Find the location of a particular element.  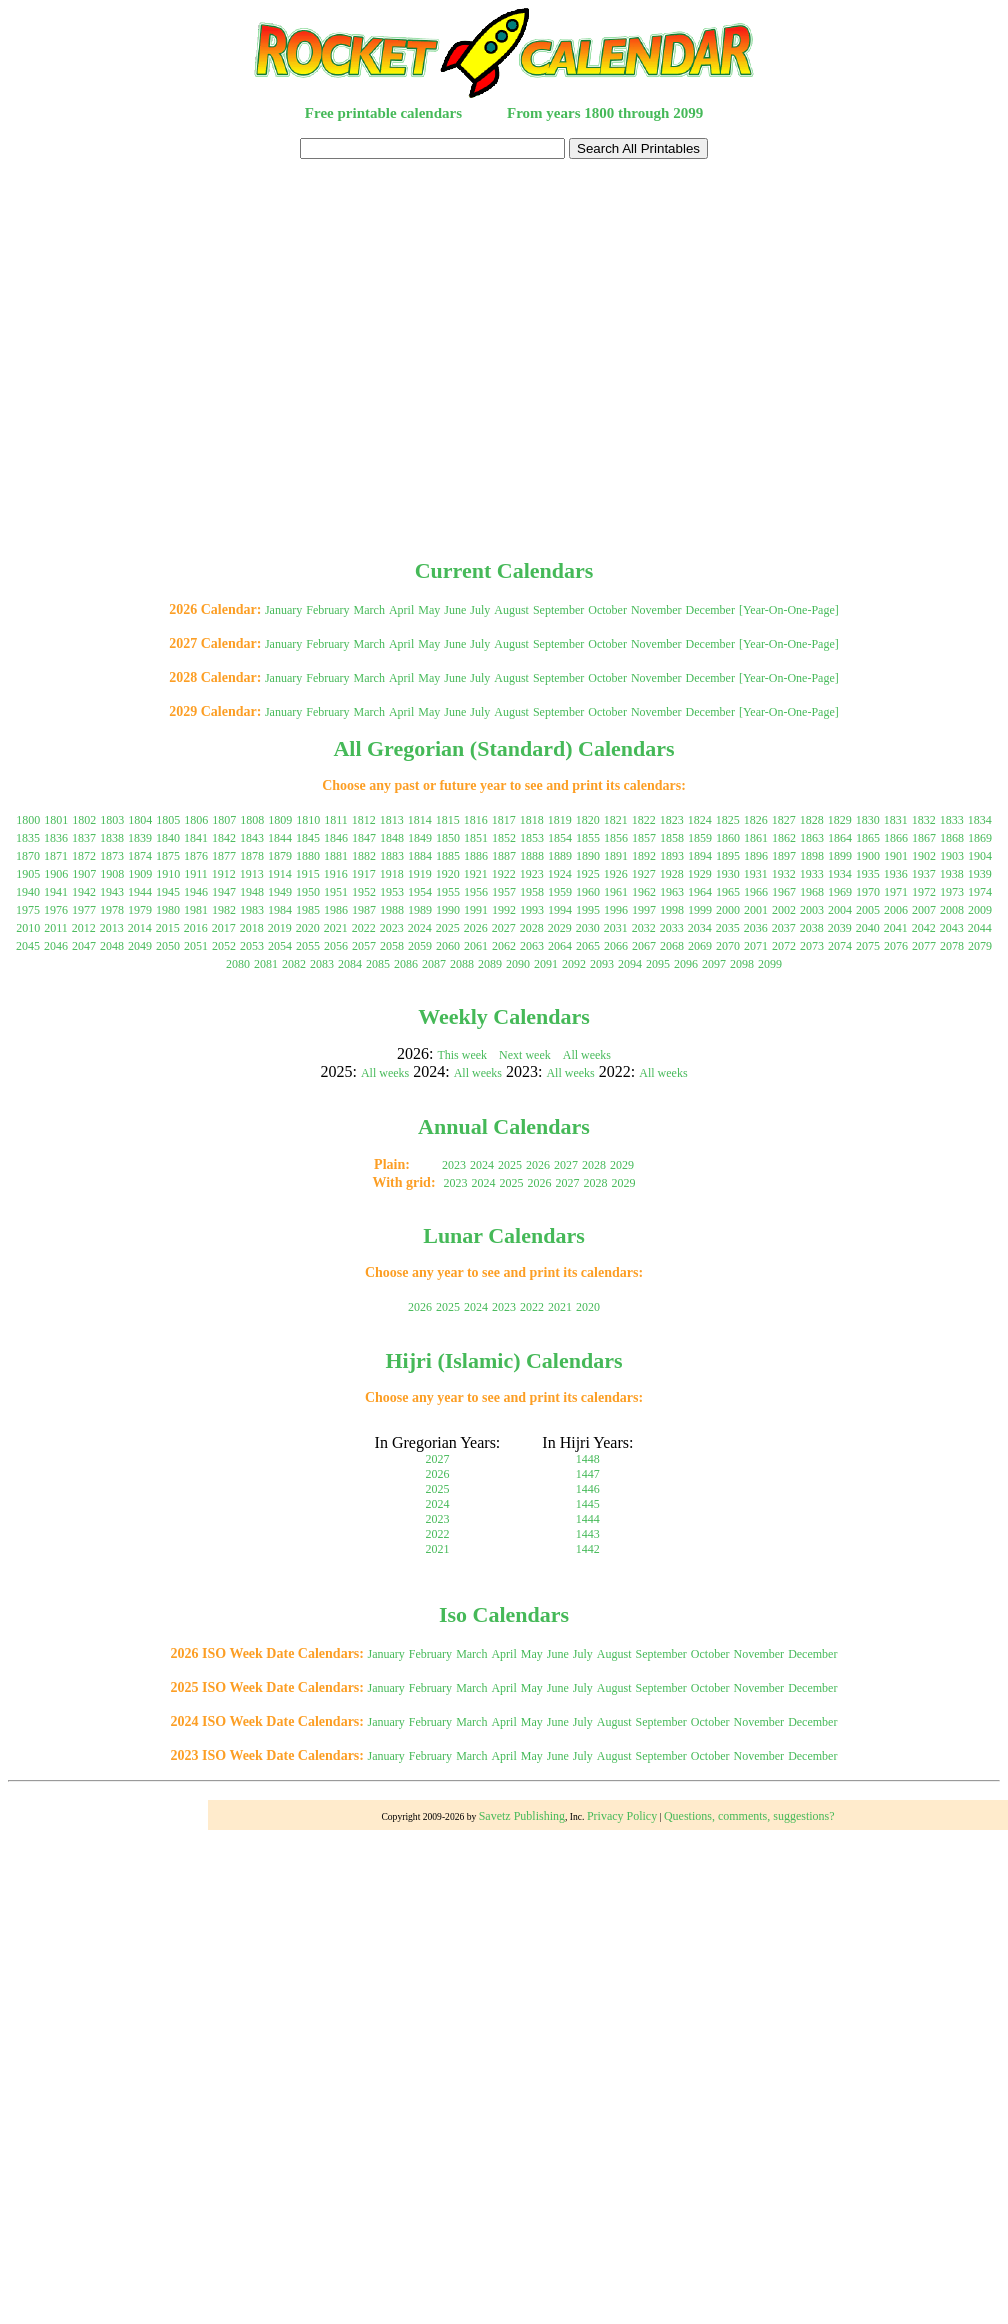

1806 is located at coordinates (196, 820).